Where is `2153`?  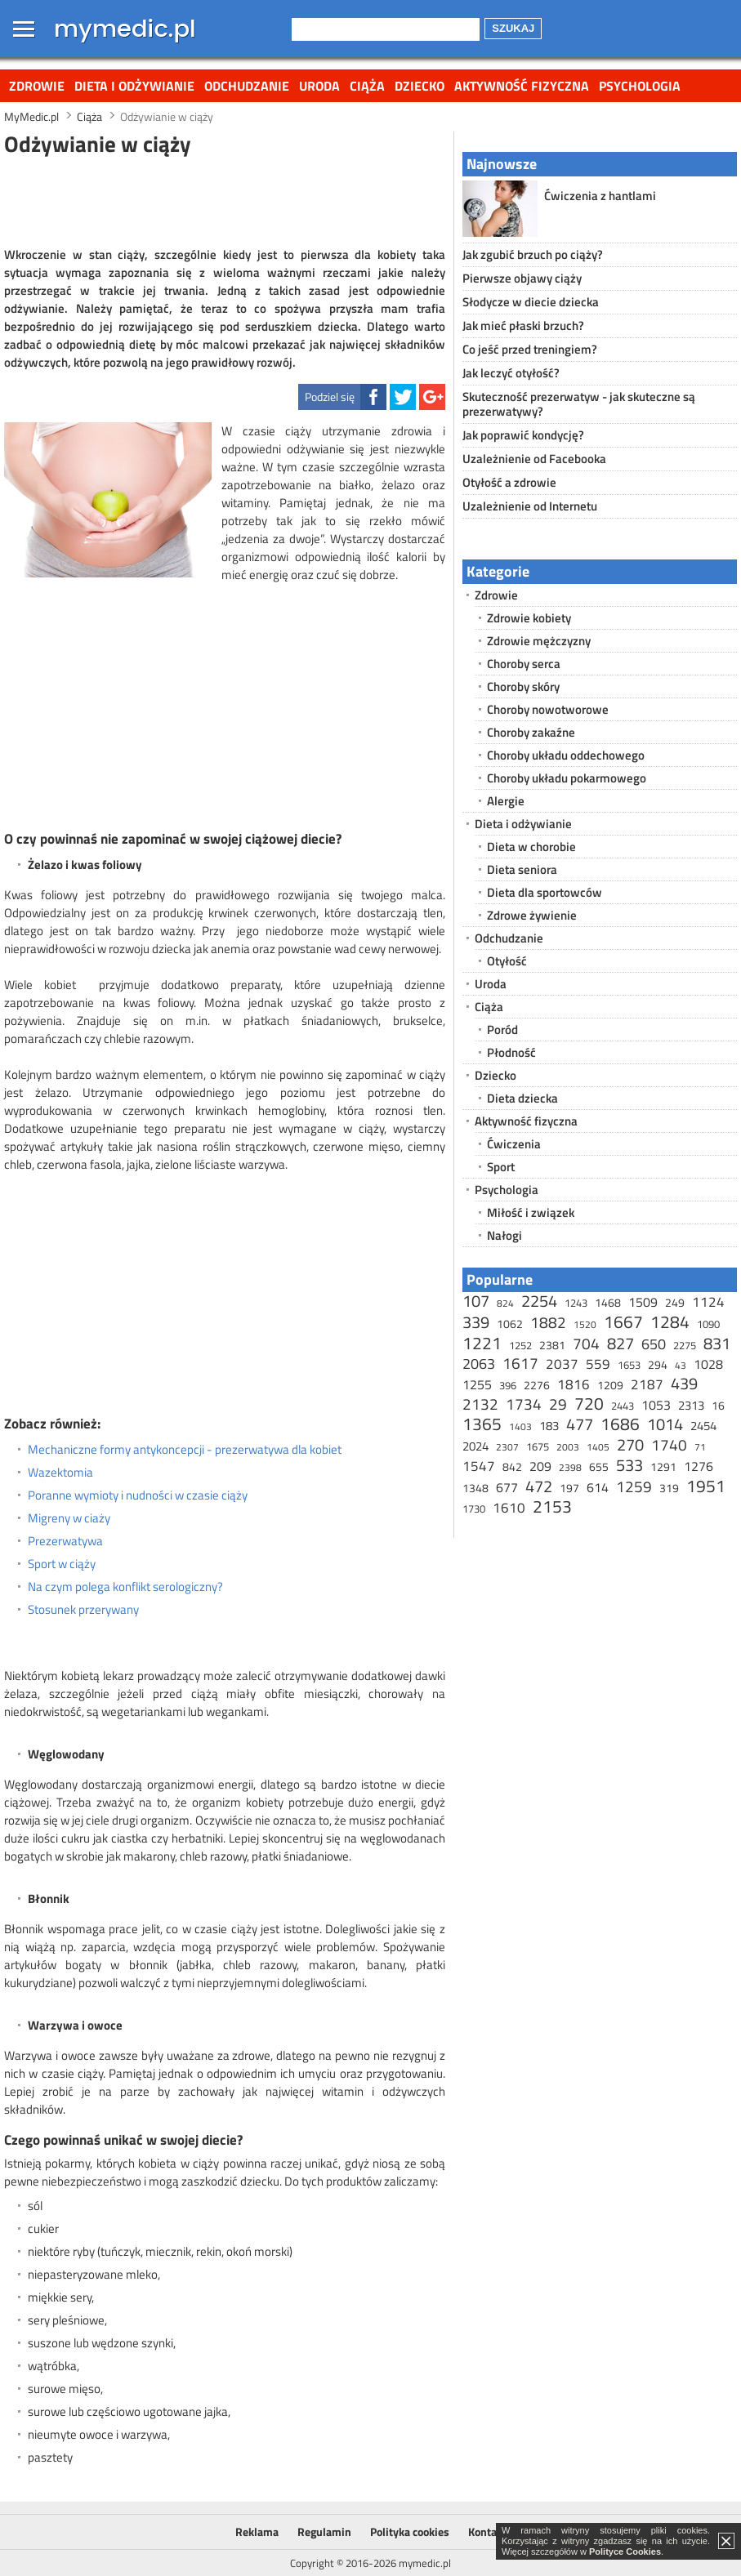 2153 is located at coordinates (552, 1506).